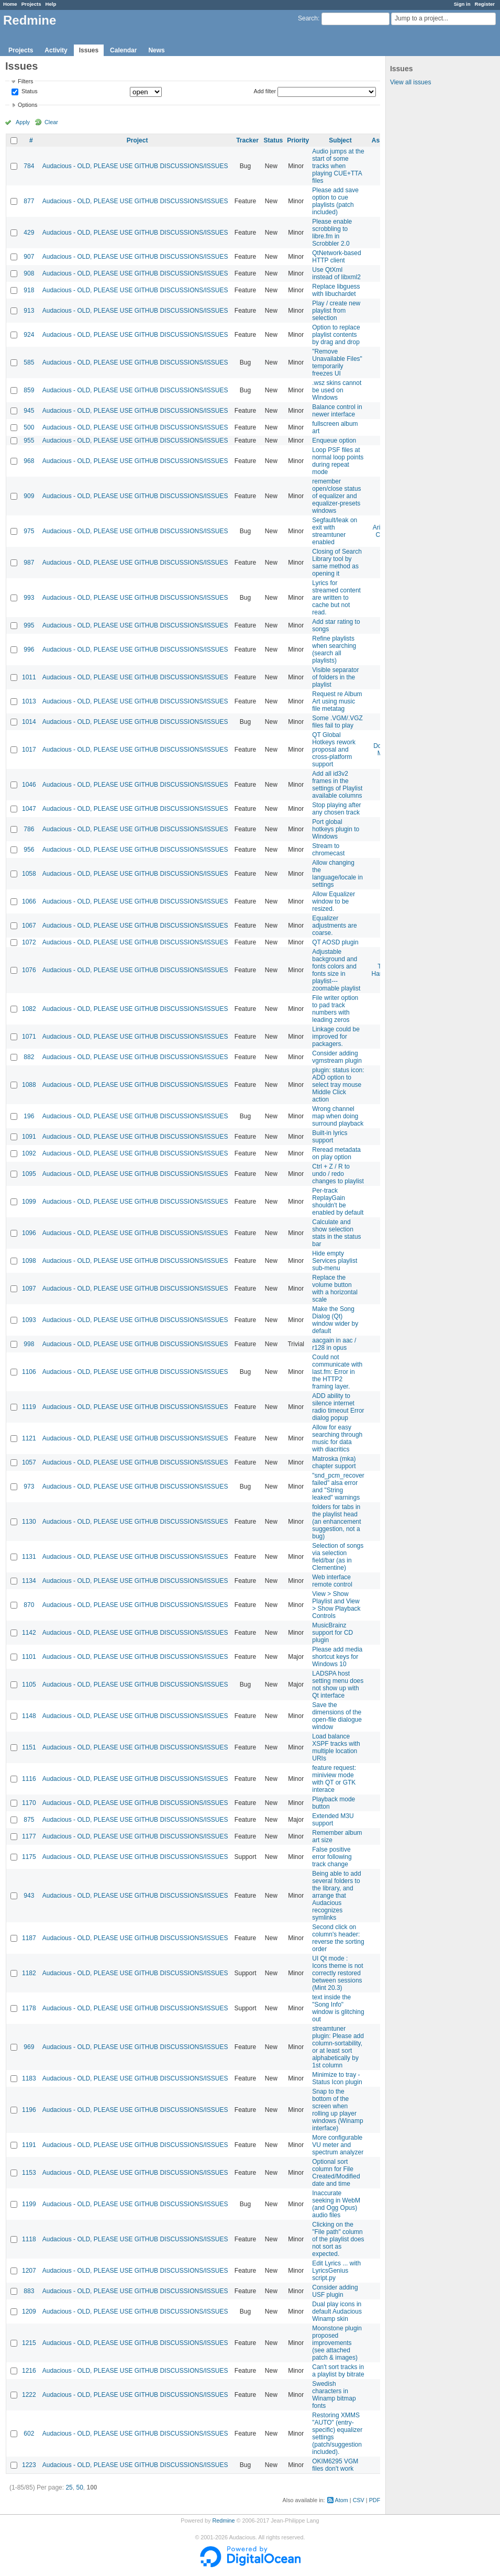  I want to click on 1095, so click(29, 1173).